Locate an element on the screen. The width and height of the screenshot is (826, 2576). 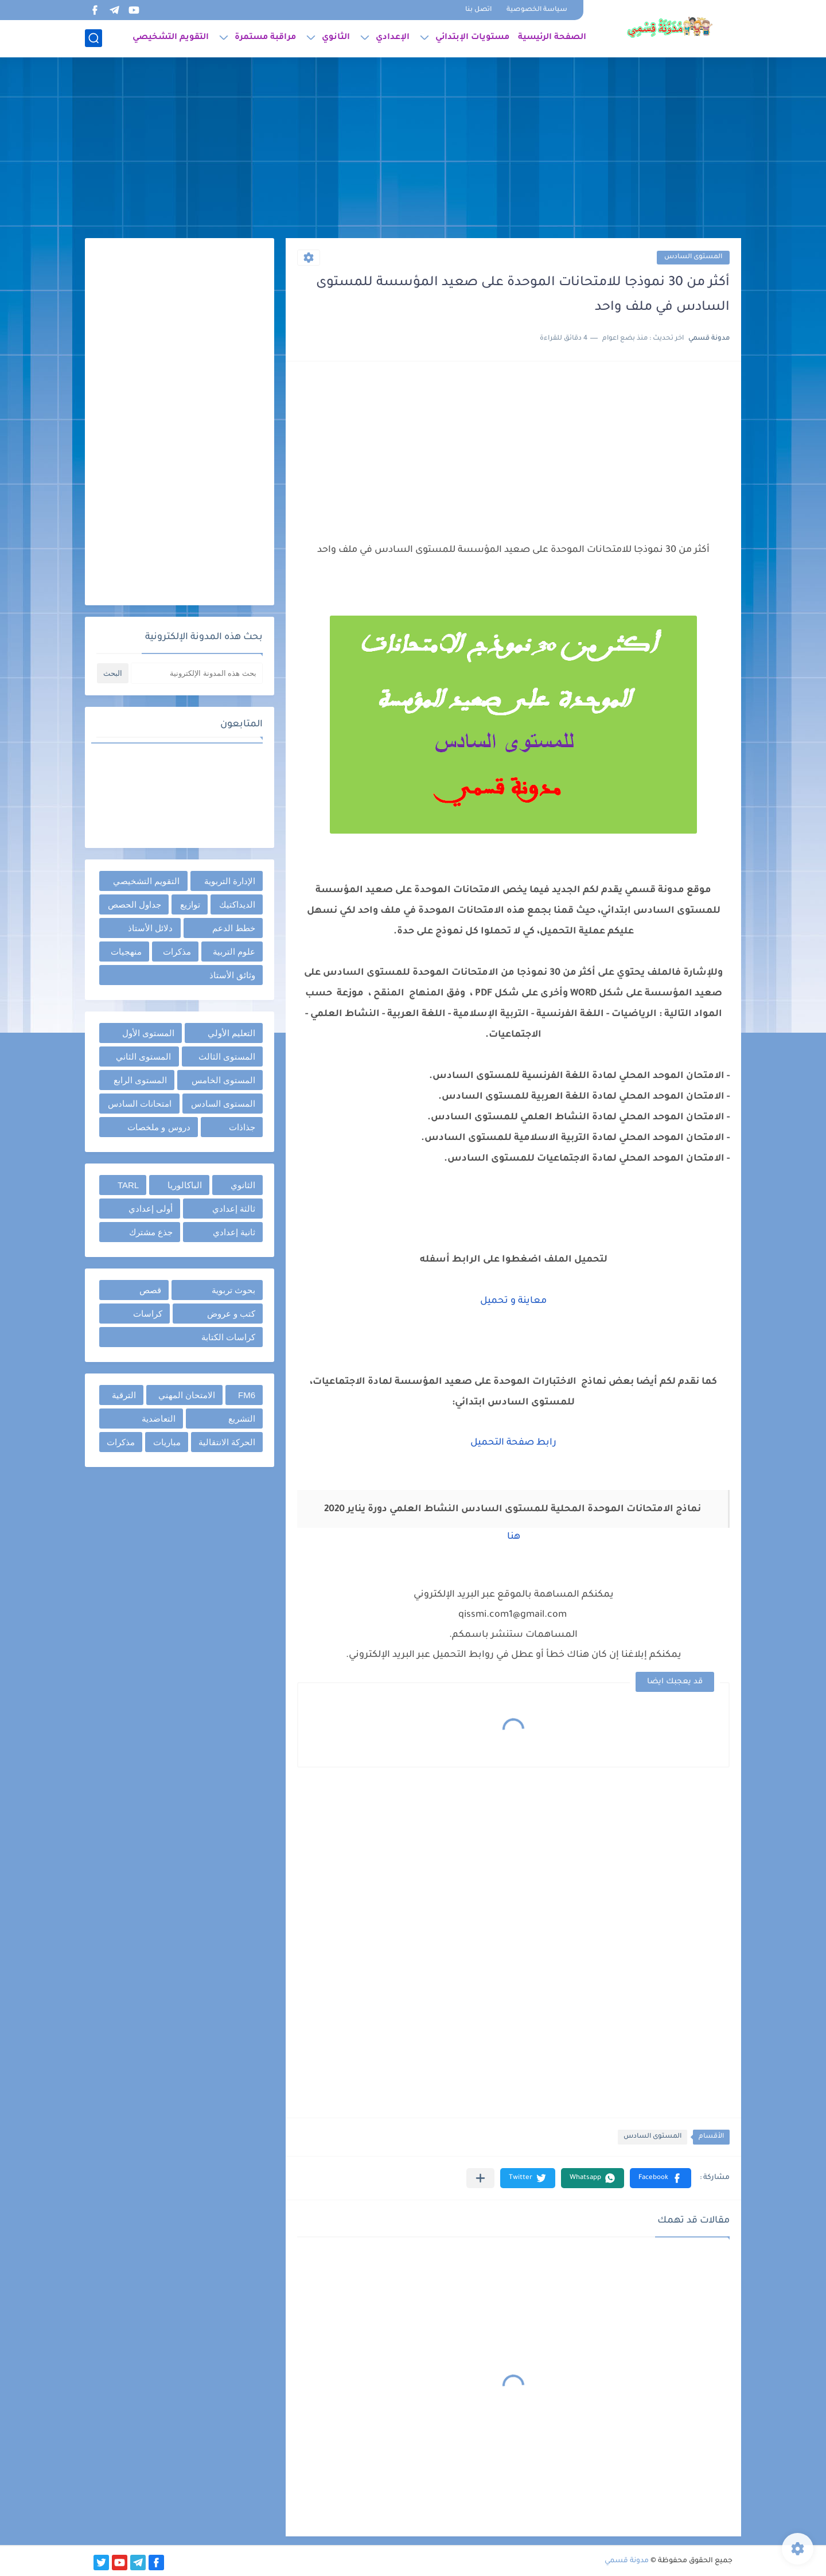
رابط صفحة التحميل is located at coordinates (513, 1443).